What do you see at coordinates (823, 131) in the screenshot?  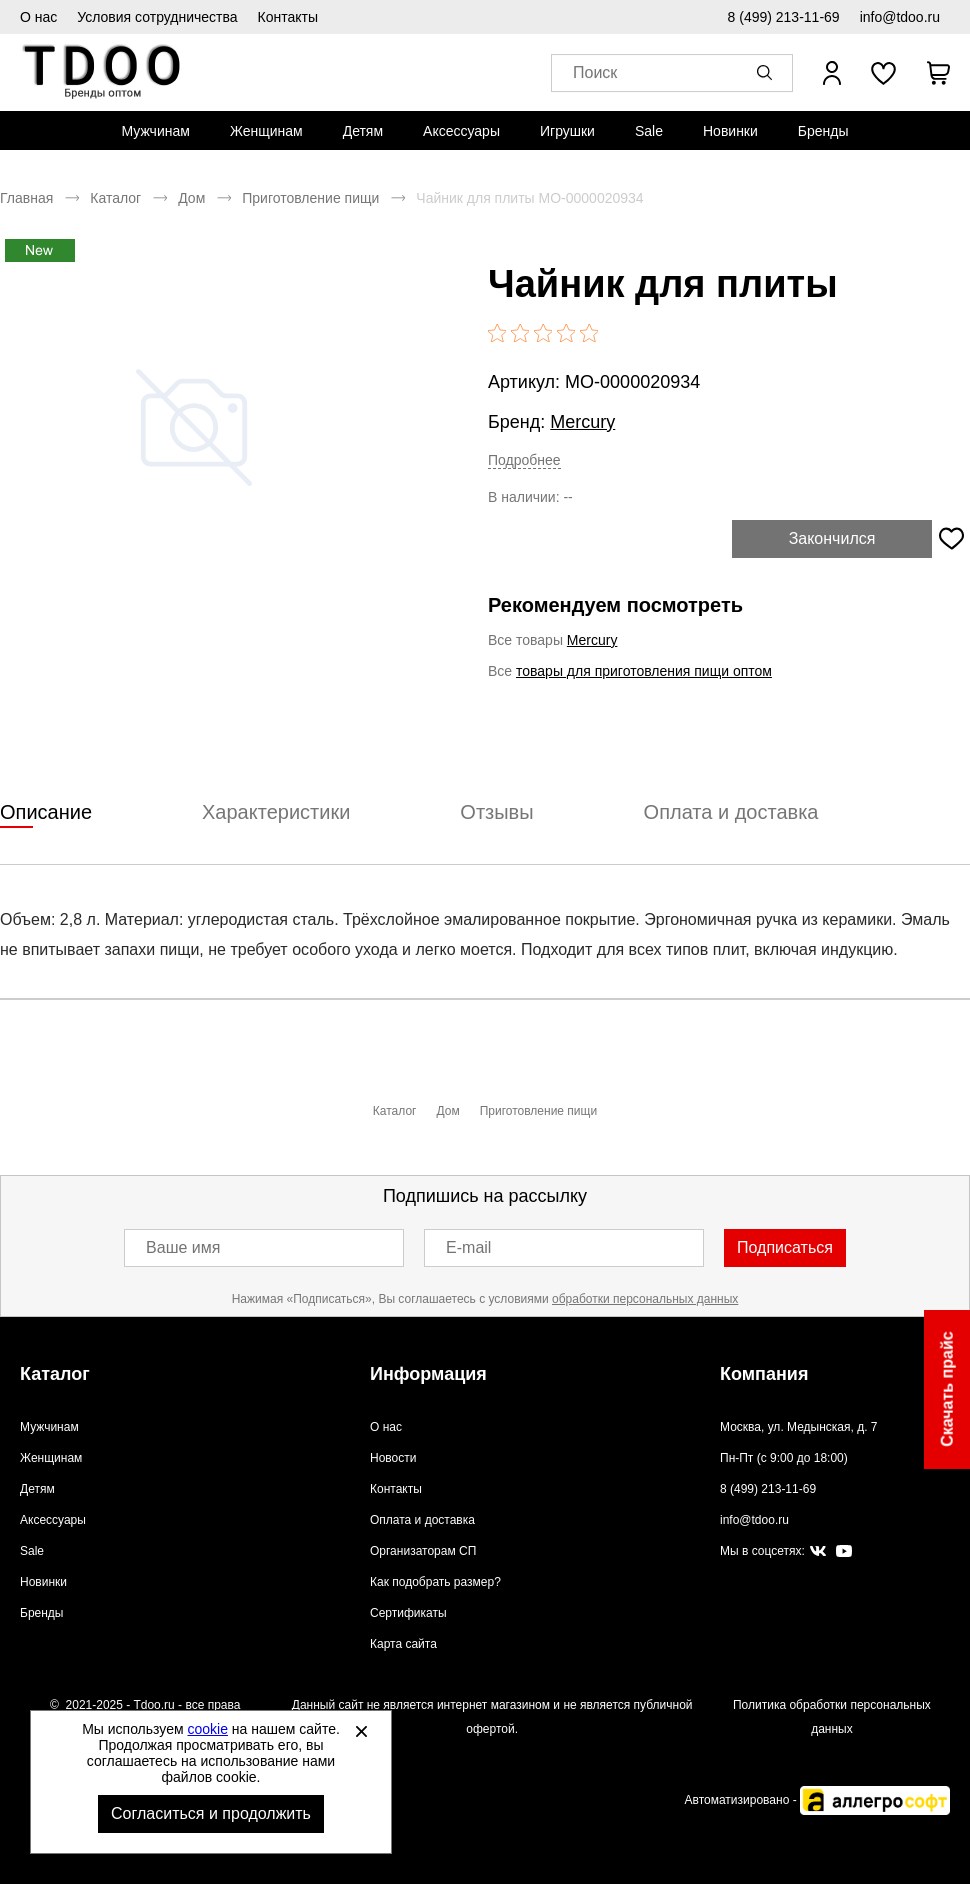 I see `Бренды` at bounding box center [823, 131].